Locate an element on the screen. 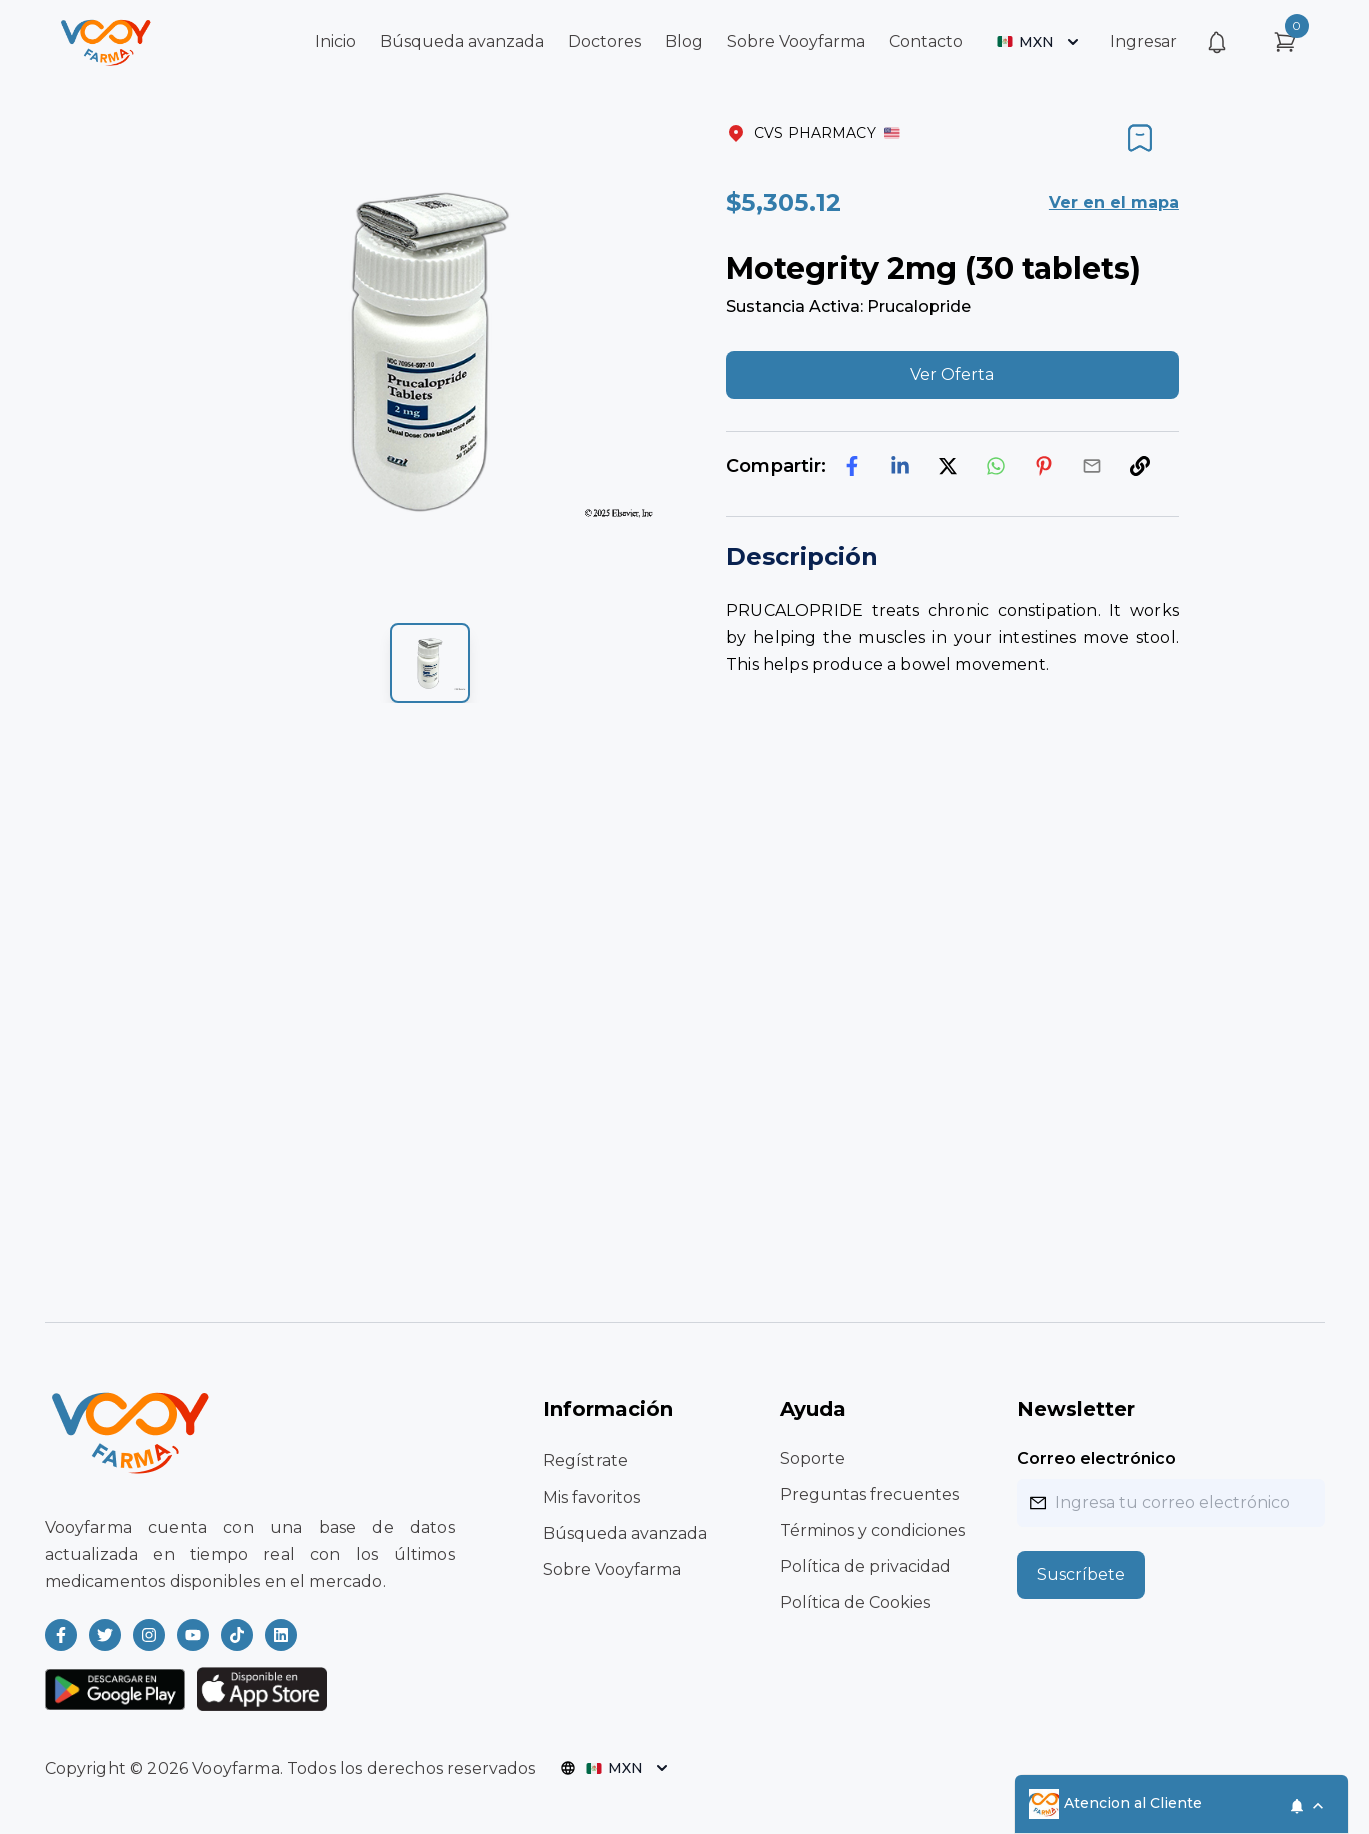 Image resolution: width=1369 pixels, height=1834 pixels. [Read more about Vooyfarma on LinkedIn] is located at coordinates (281, 1635).